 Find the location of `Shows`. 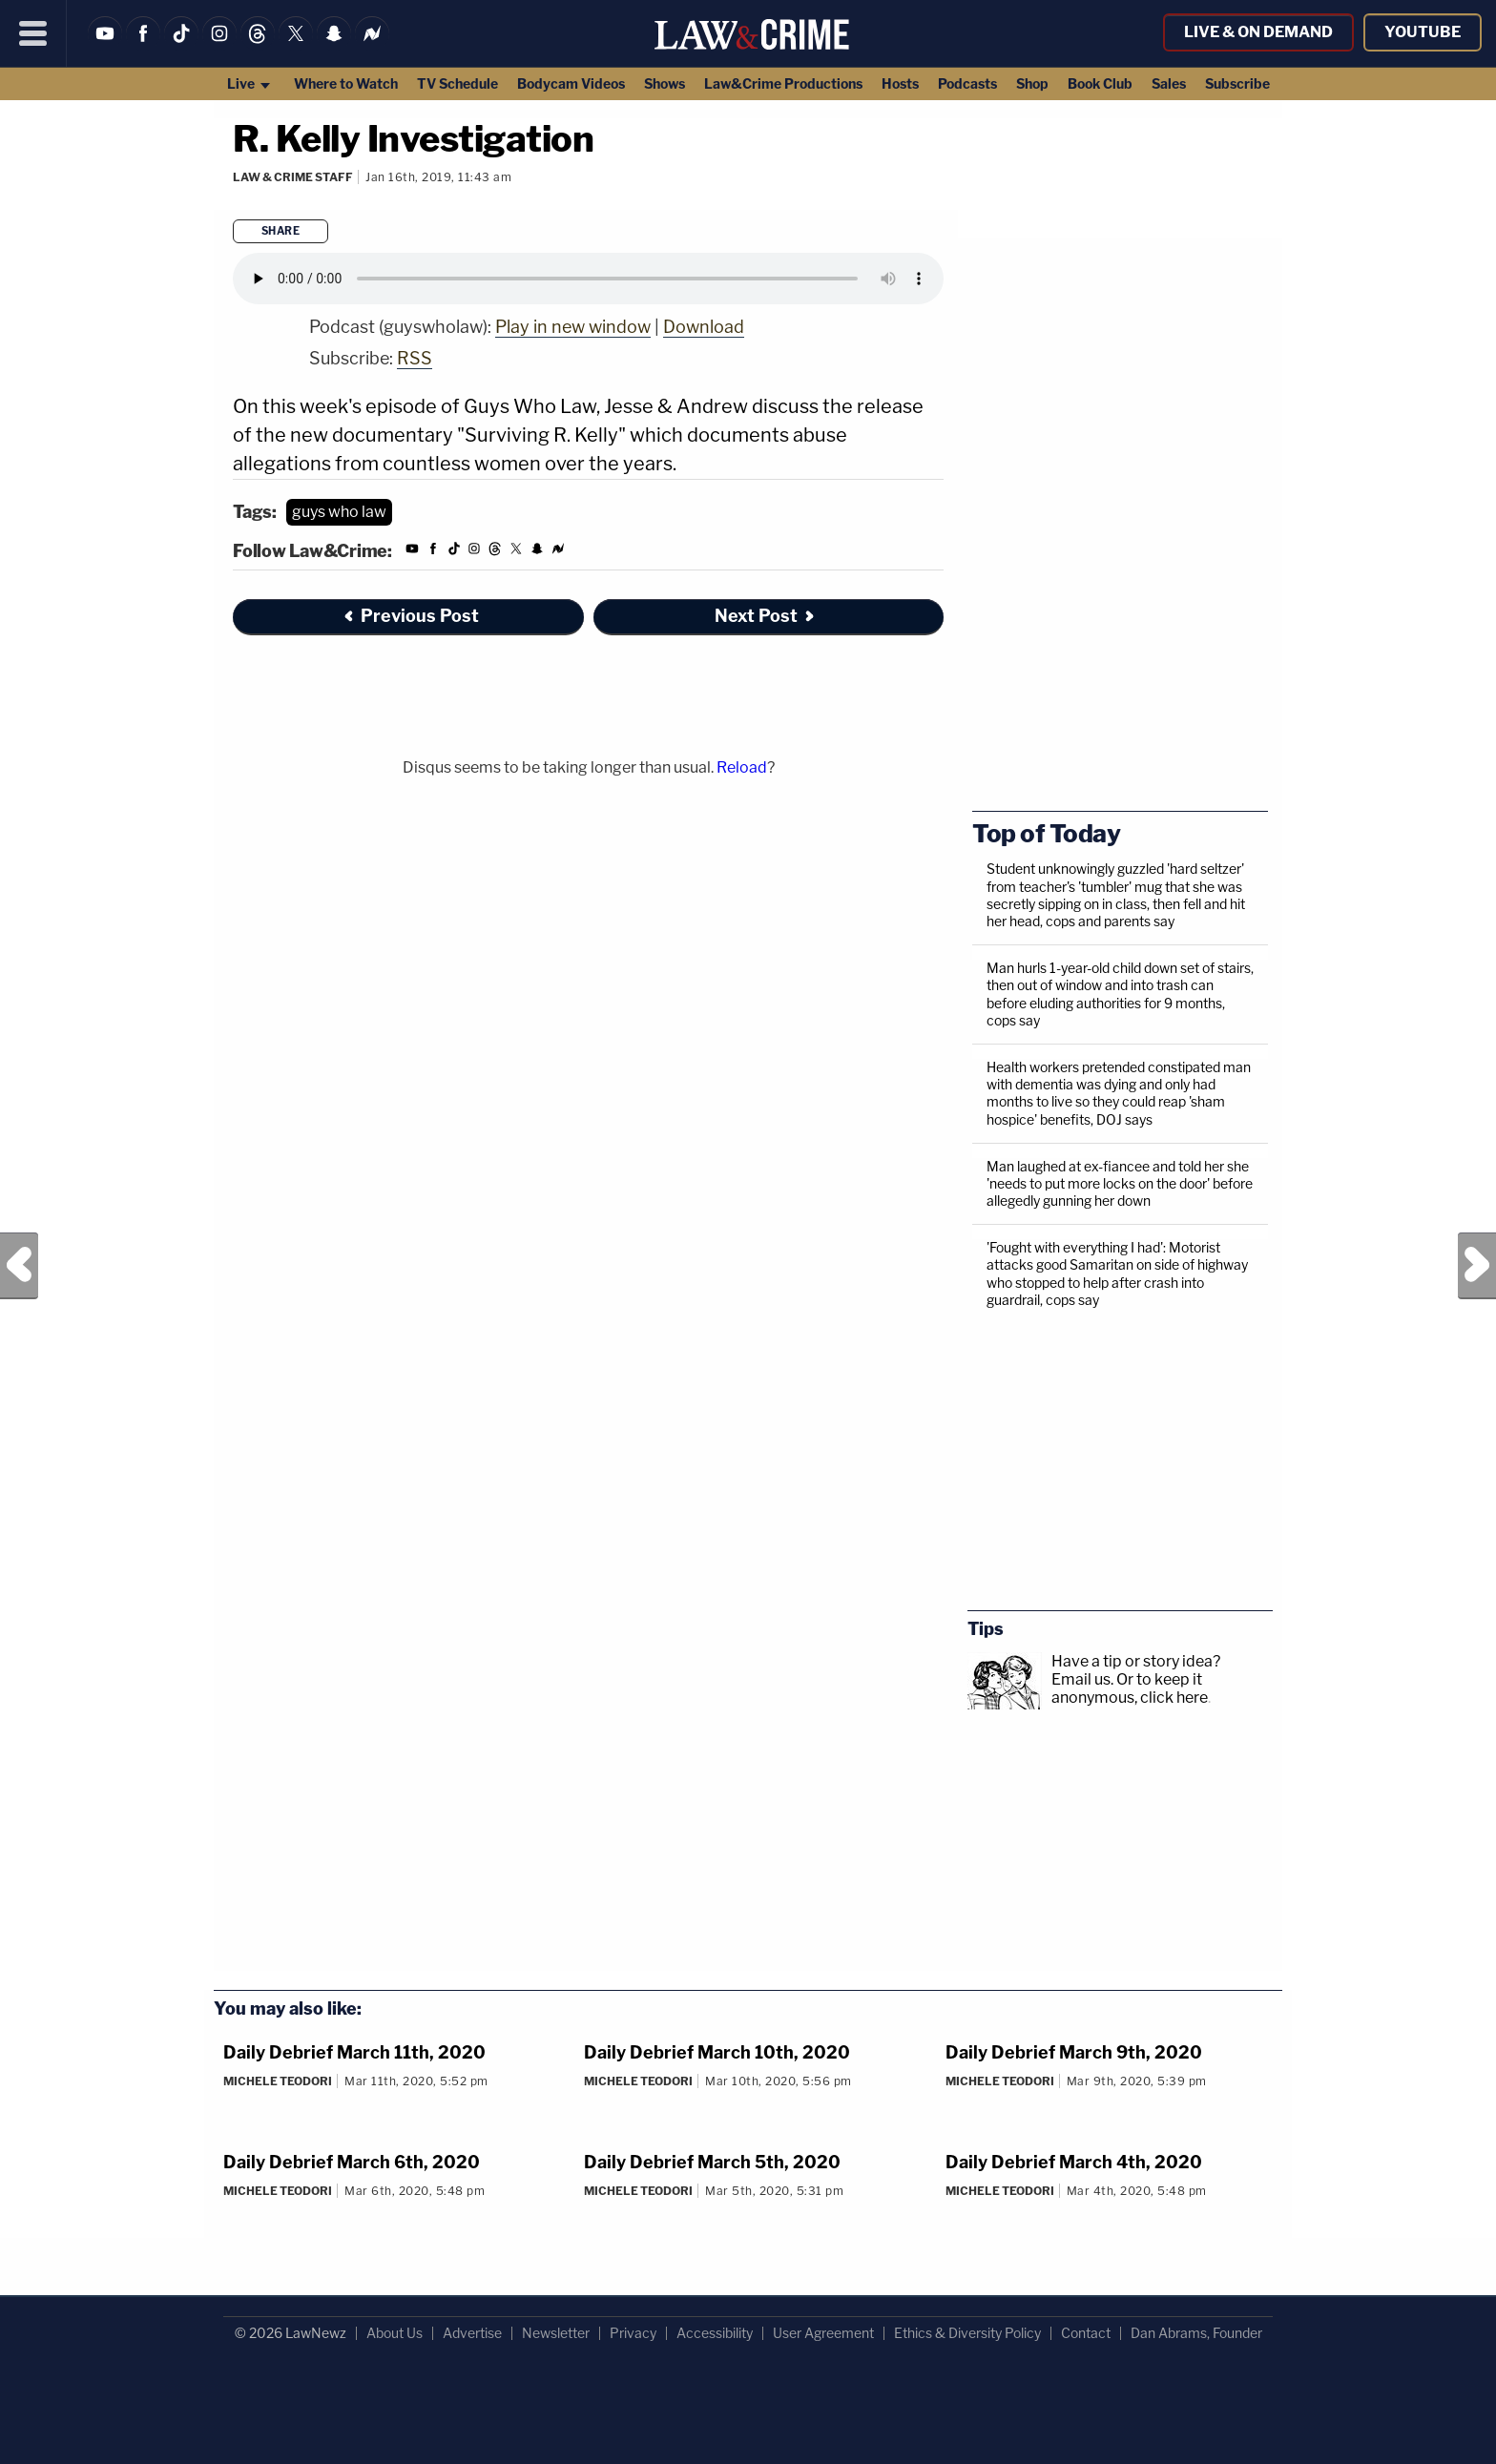

Shows is located at coordinates (664, 83).